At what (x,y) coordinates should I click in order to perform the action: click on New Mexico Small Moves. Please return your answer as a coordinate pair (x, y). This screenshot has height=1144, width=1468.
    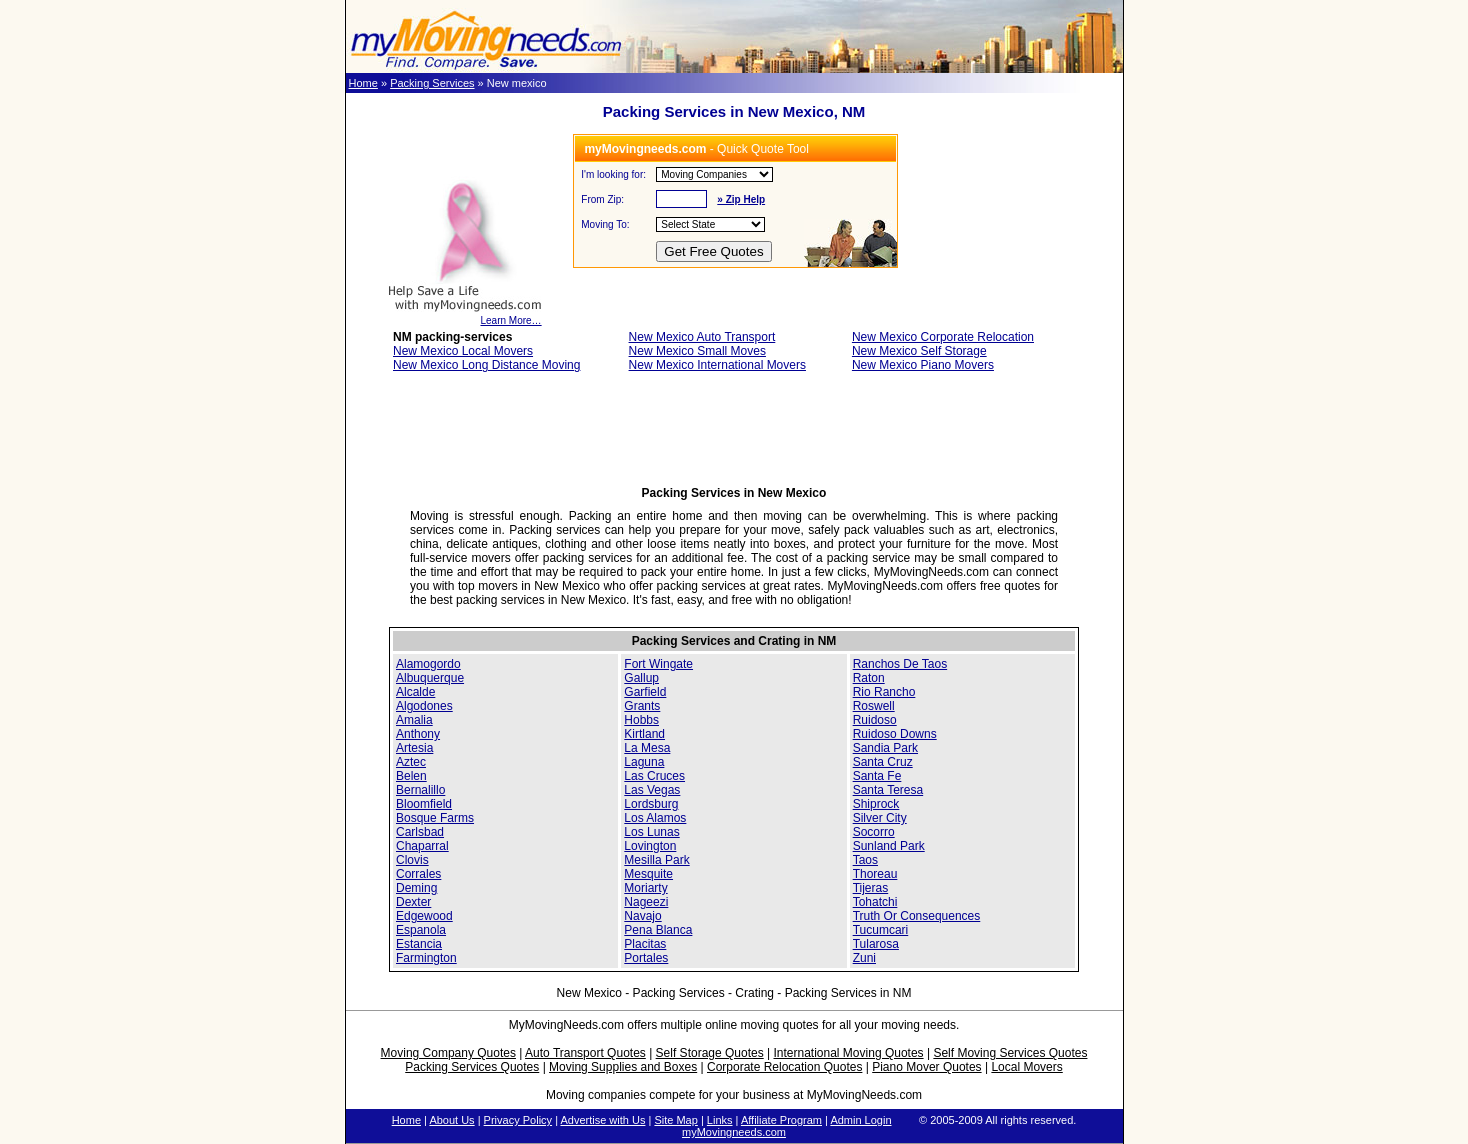
    Looking at the image, I should click on (697, 351).